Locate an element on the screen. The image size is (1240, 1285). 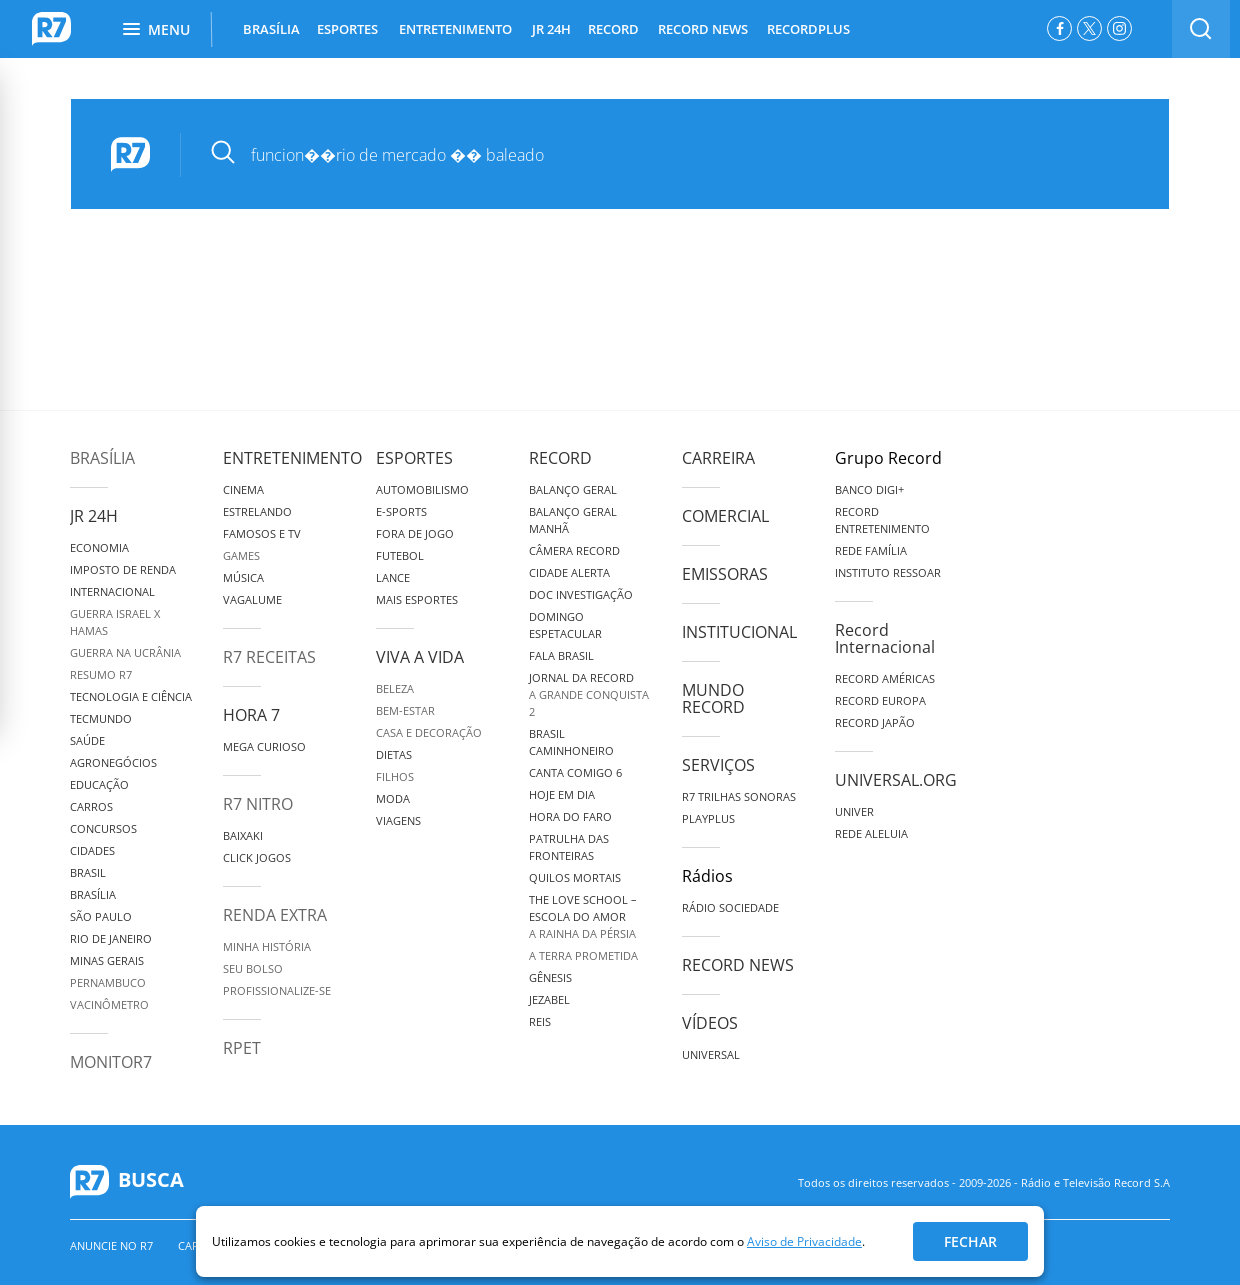
A Rainha da Pérsia is located at coordinates (582, 933).